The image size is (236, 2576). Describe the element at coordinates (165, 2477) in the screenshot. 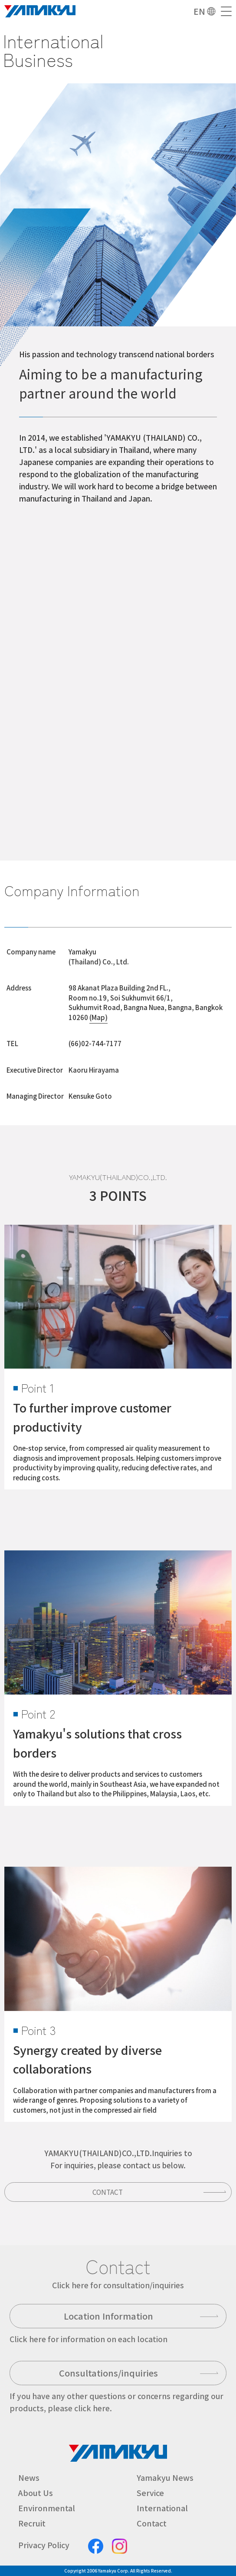

I see `Yamakyu News` at that location.